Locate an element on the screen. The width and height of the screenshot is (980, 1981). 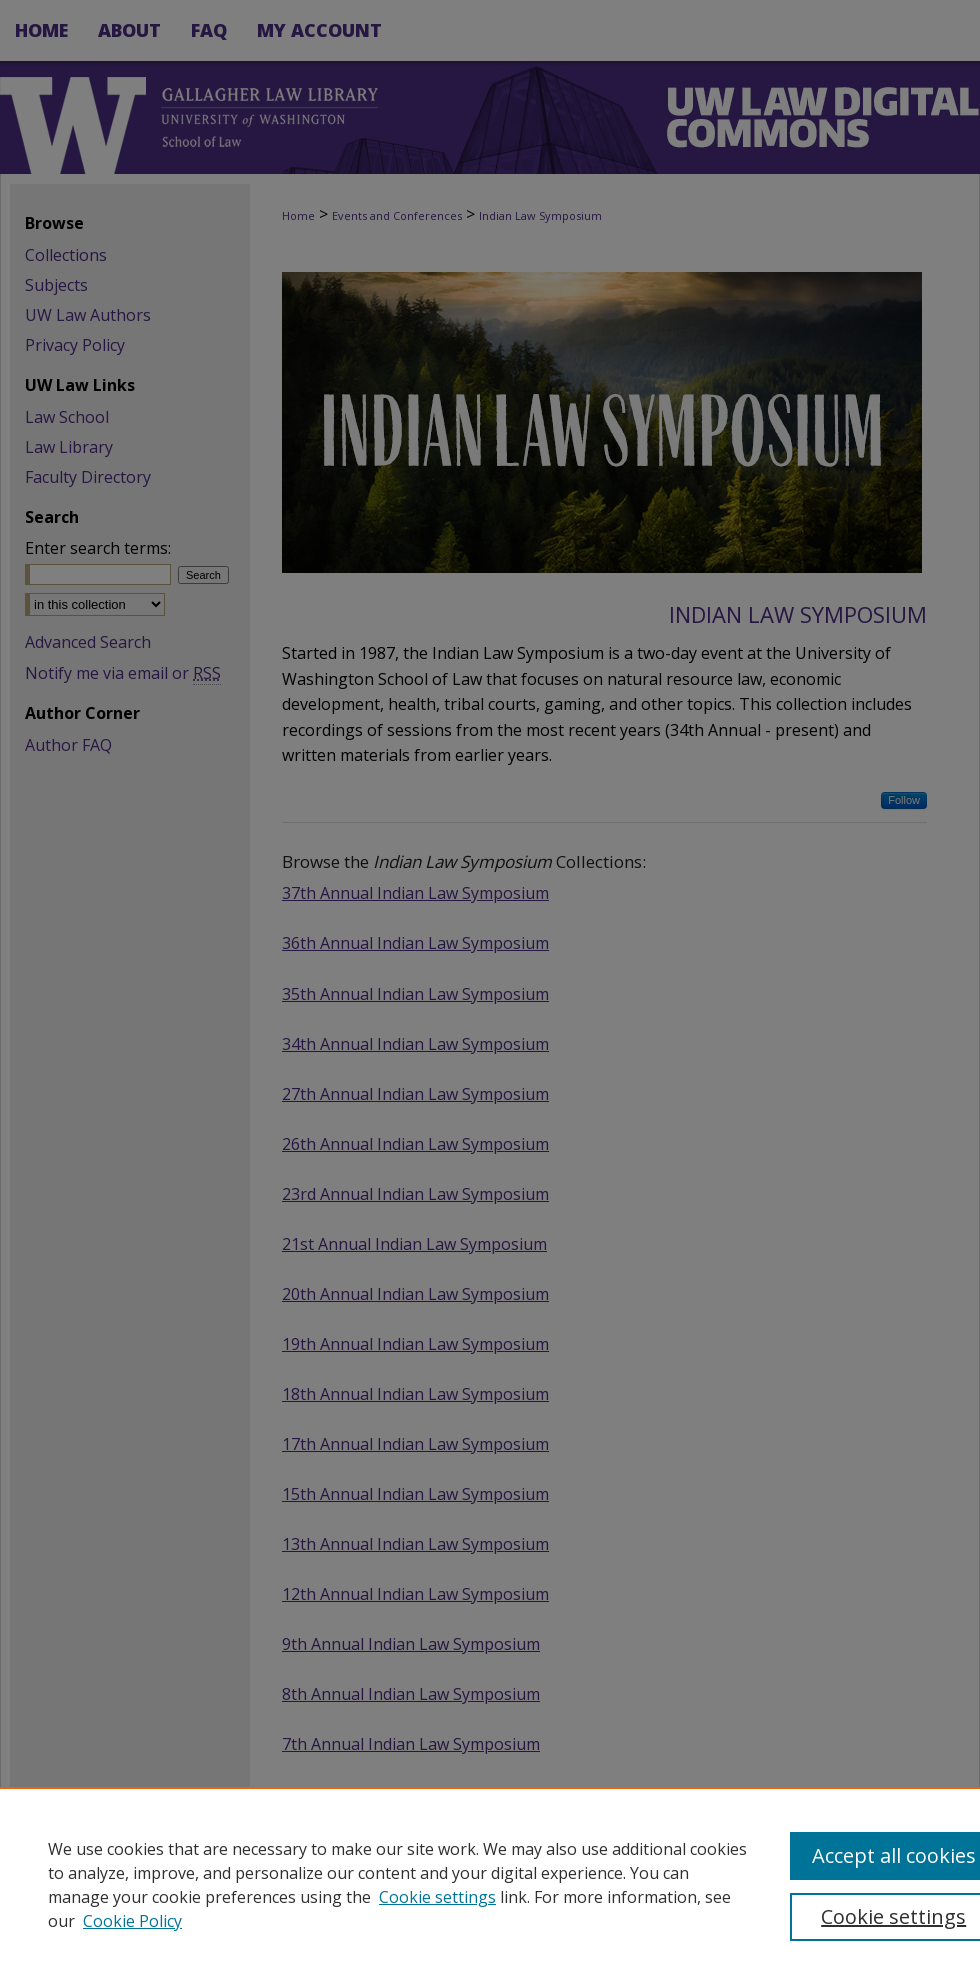
[region] is located at coordinates (490, 1884).